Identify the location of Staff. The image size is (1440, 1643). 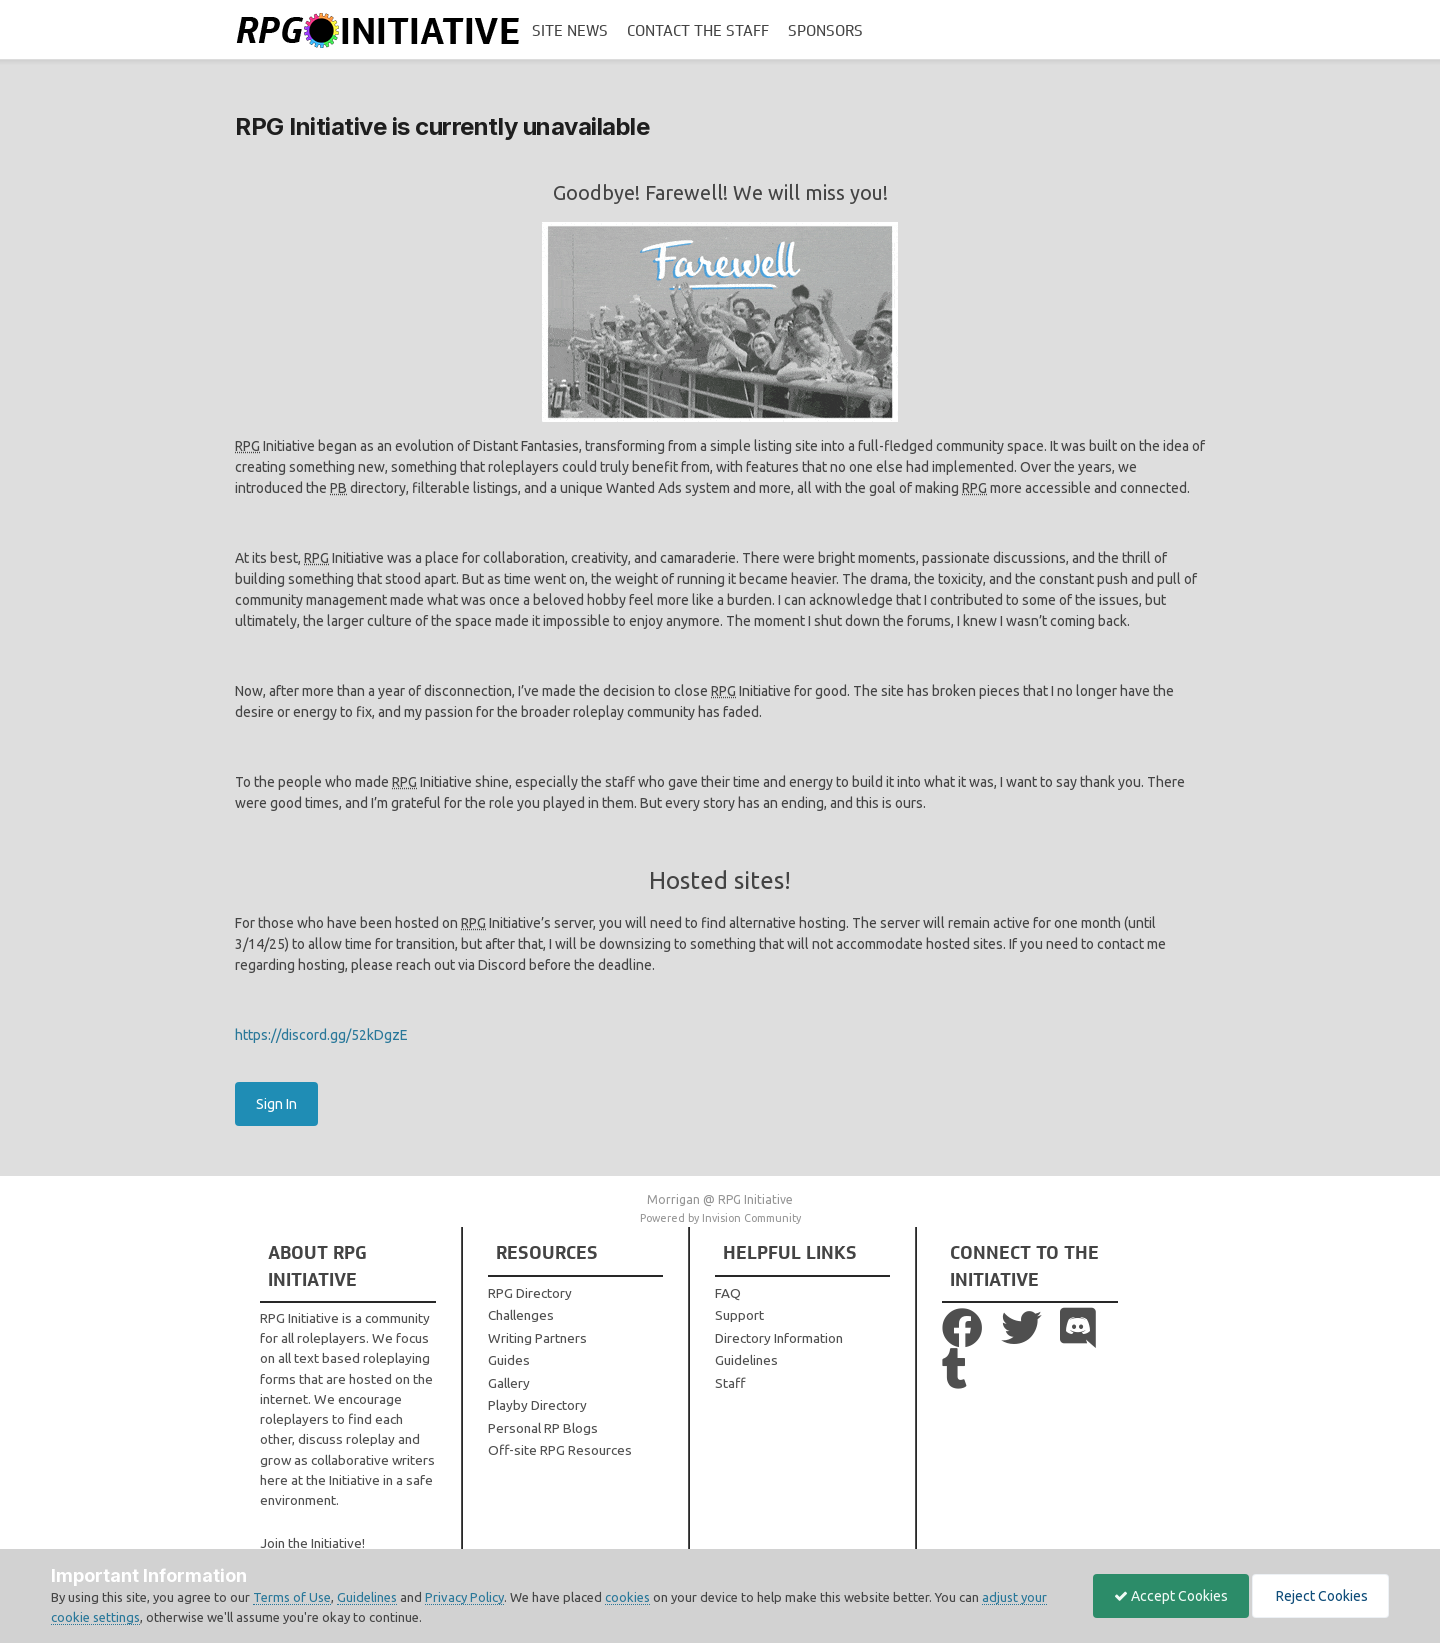
(730, 1383).